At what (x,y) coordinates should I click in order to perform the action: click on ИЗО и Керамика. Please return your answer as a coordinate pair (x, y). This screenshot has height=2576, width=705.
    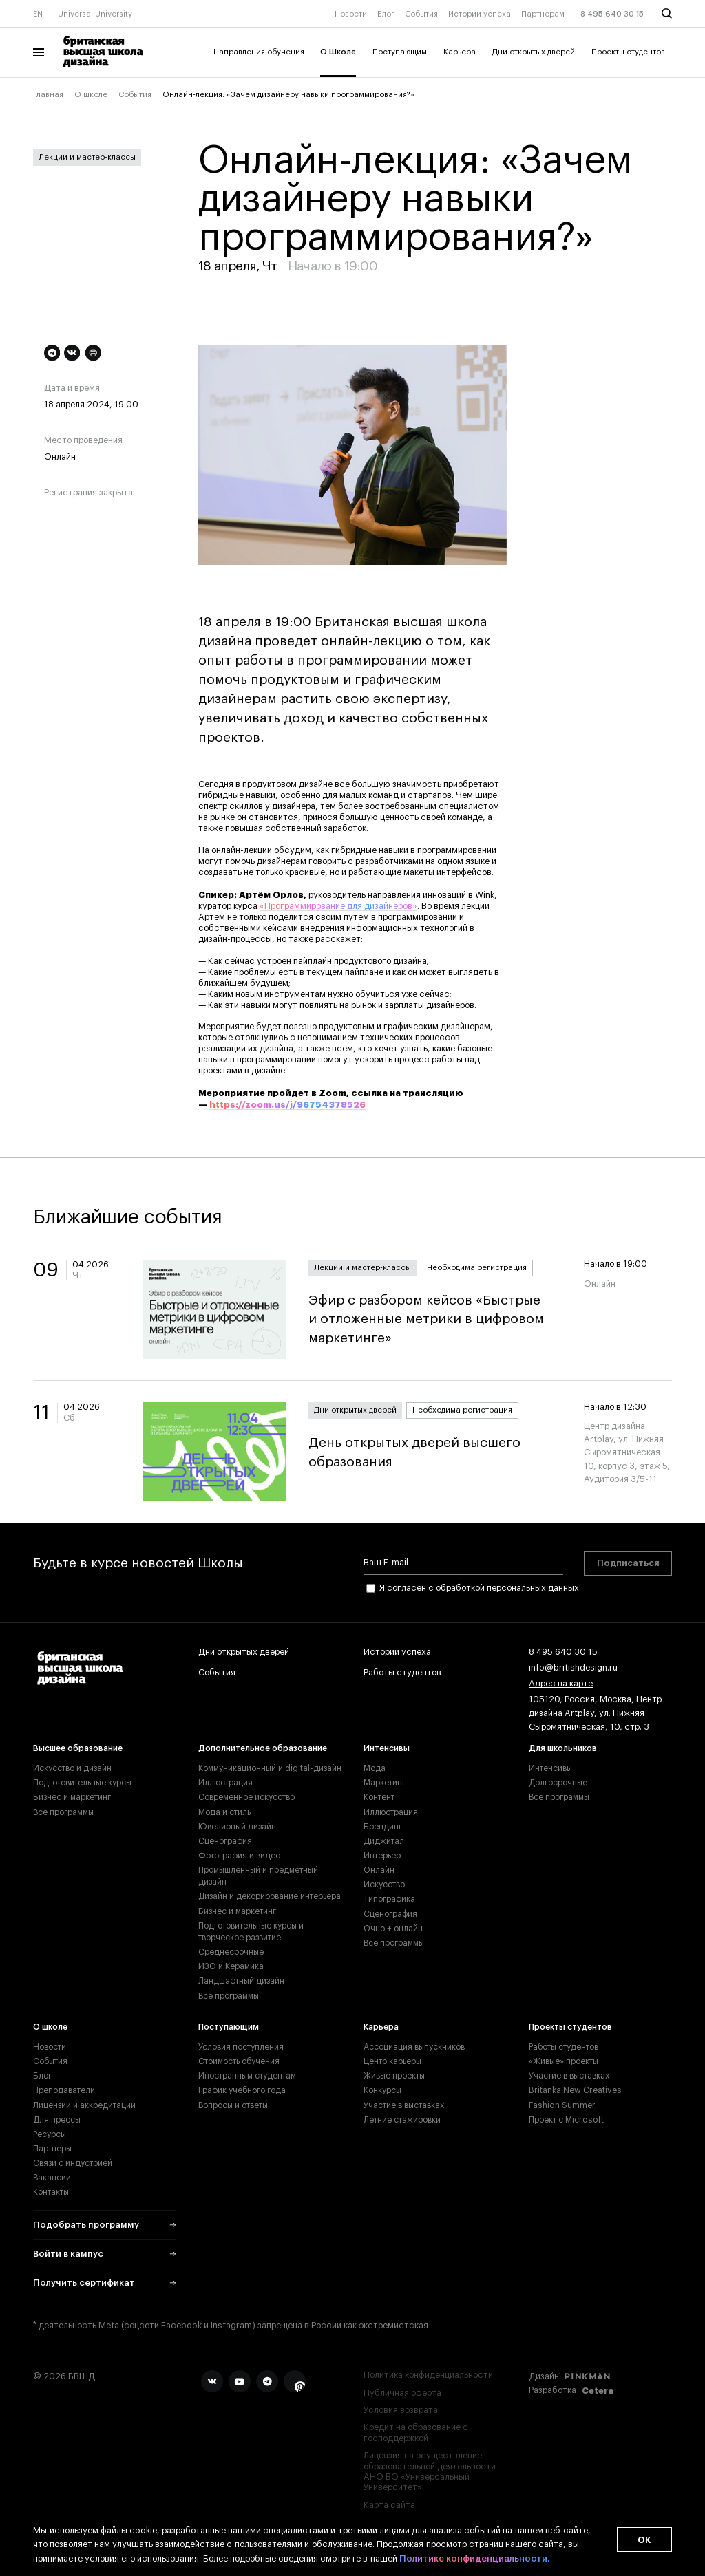
    Looking at the image, I should click on (231, 1966).